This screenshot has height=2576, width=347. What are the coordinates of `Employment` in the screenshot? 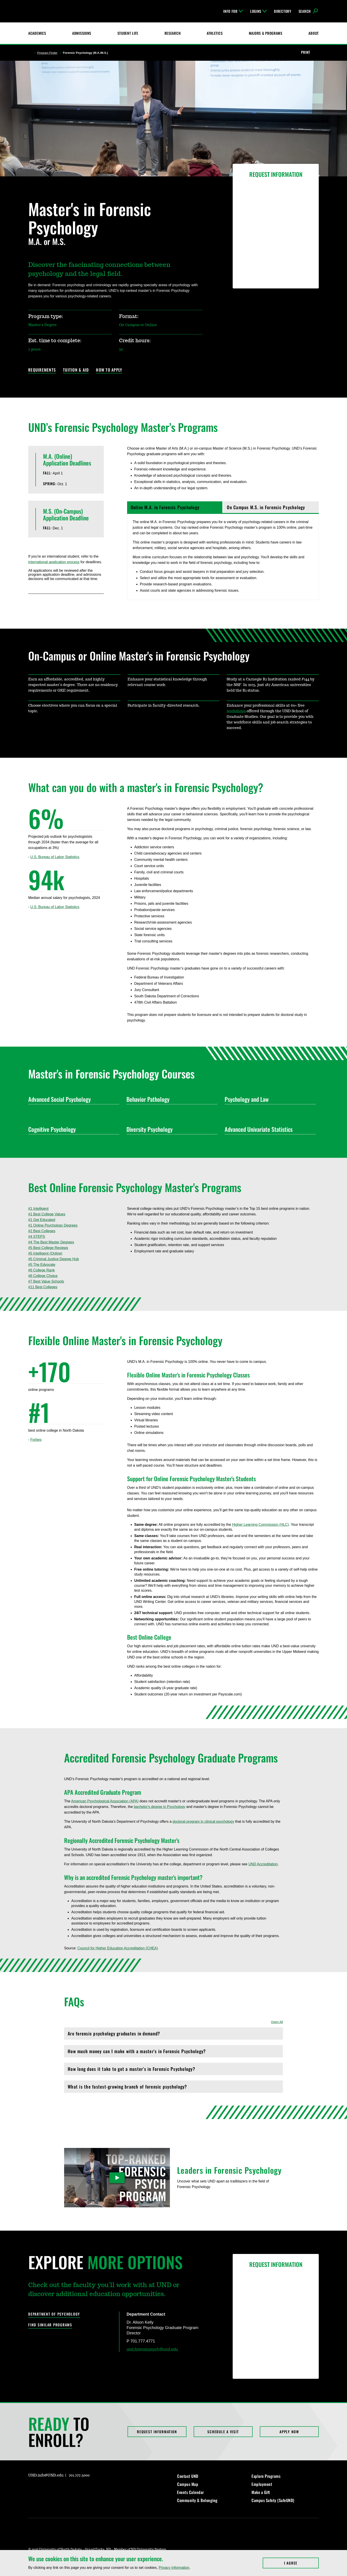 It's located at (262, 2484).